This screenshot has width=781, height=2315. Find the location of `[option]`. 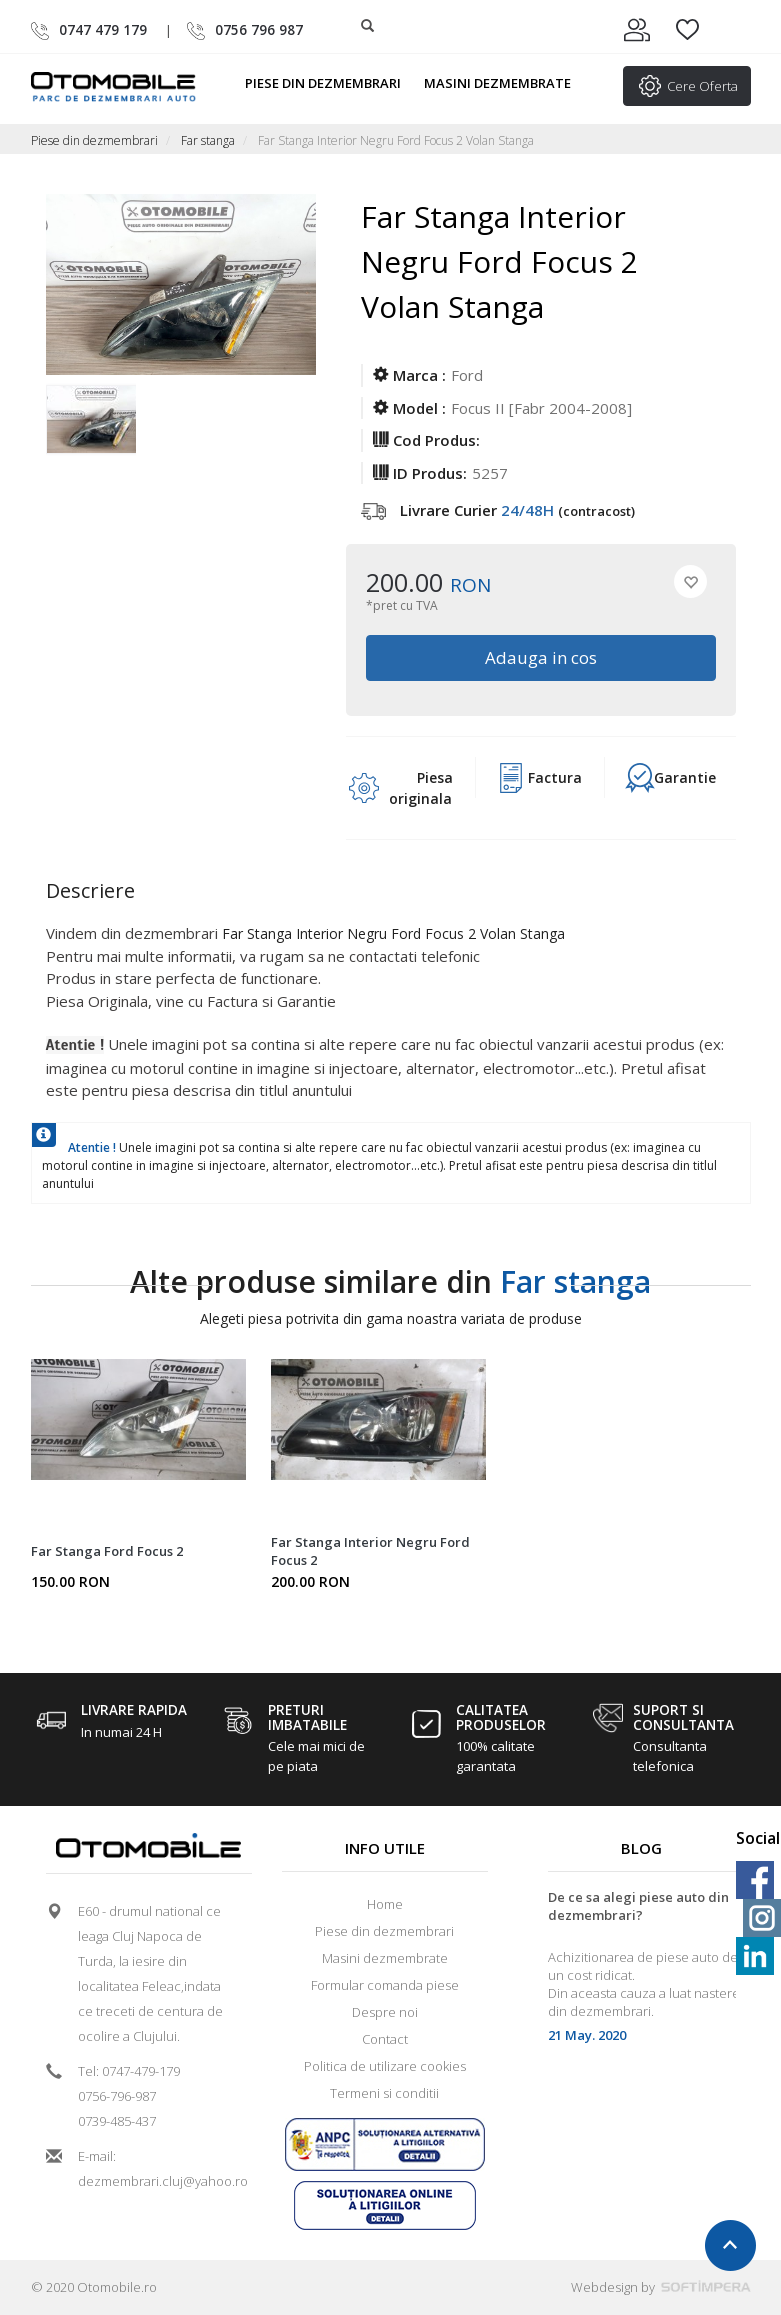

[option] is located at coordinates (91, 425).